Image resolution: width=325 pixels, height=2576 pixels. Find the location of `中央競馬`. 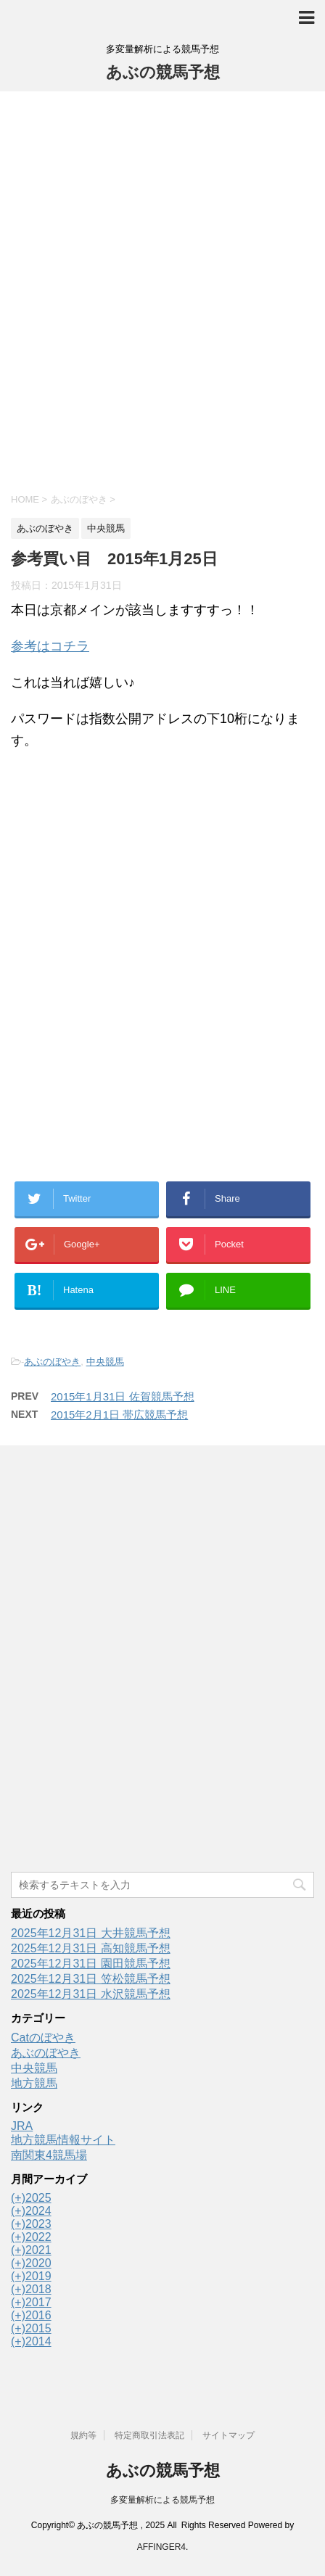

中央競馬 is located at coordinates (105, 1361).